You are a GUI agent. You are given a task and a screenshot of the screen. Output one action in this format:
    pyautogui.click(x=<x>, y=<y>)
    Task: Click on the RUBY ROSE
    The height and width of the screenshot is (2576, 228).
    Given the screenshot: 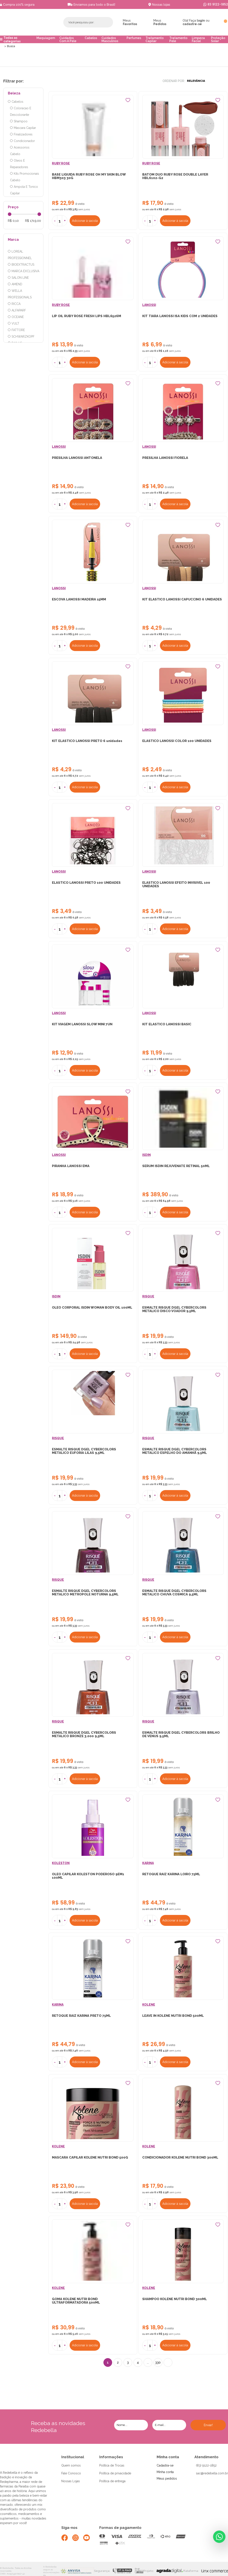 What is the action you would take?
    pyautogui.click(x=61, y=163)
    